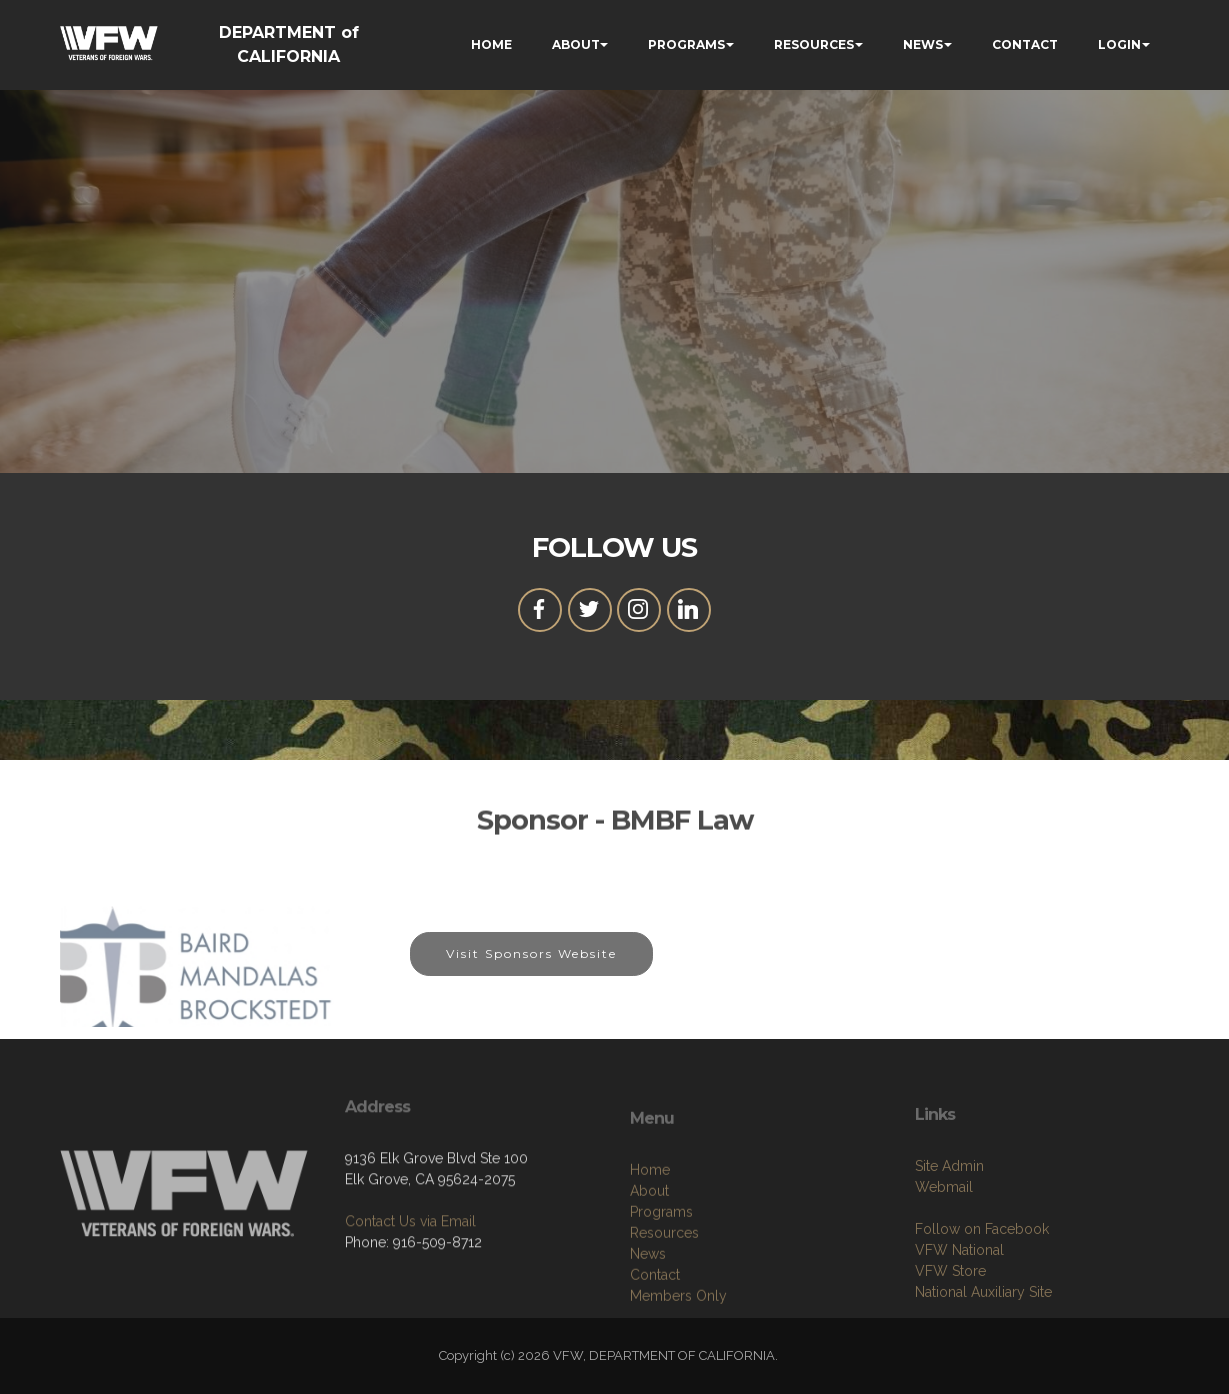 This screenshot has width=1229, height=1394. I want to click on ABOUT, so click(576, 44).